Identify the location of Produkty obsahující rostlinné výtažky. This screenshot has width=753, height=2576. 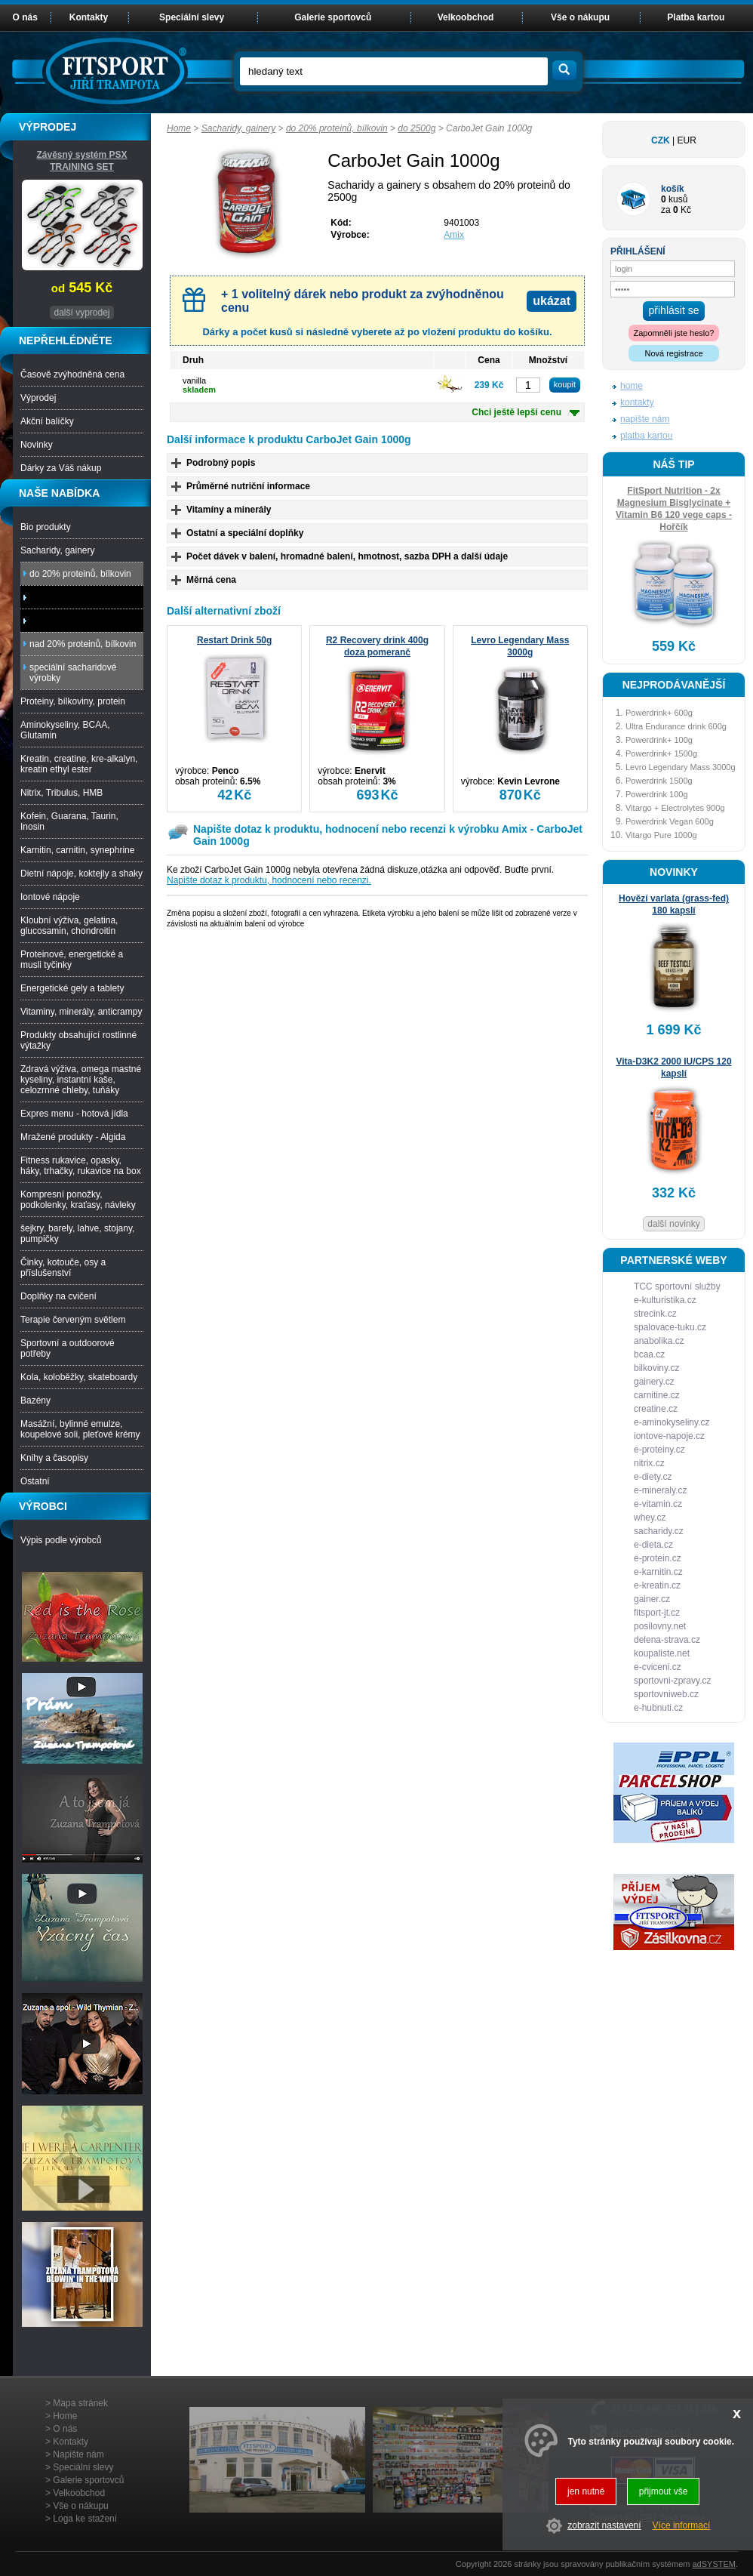
(78, 1040).